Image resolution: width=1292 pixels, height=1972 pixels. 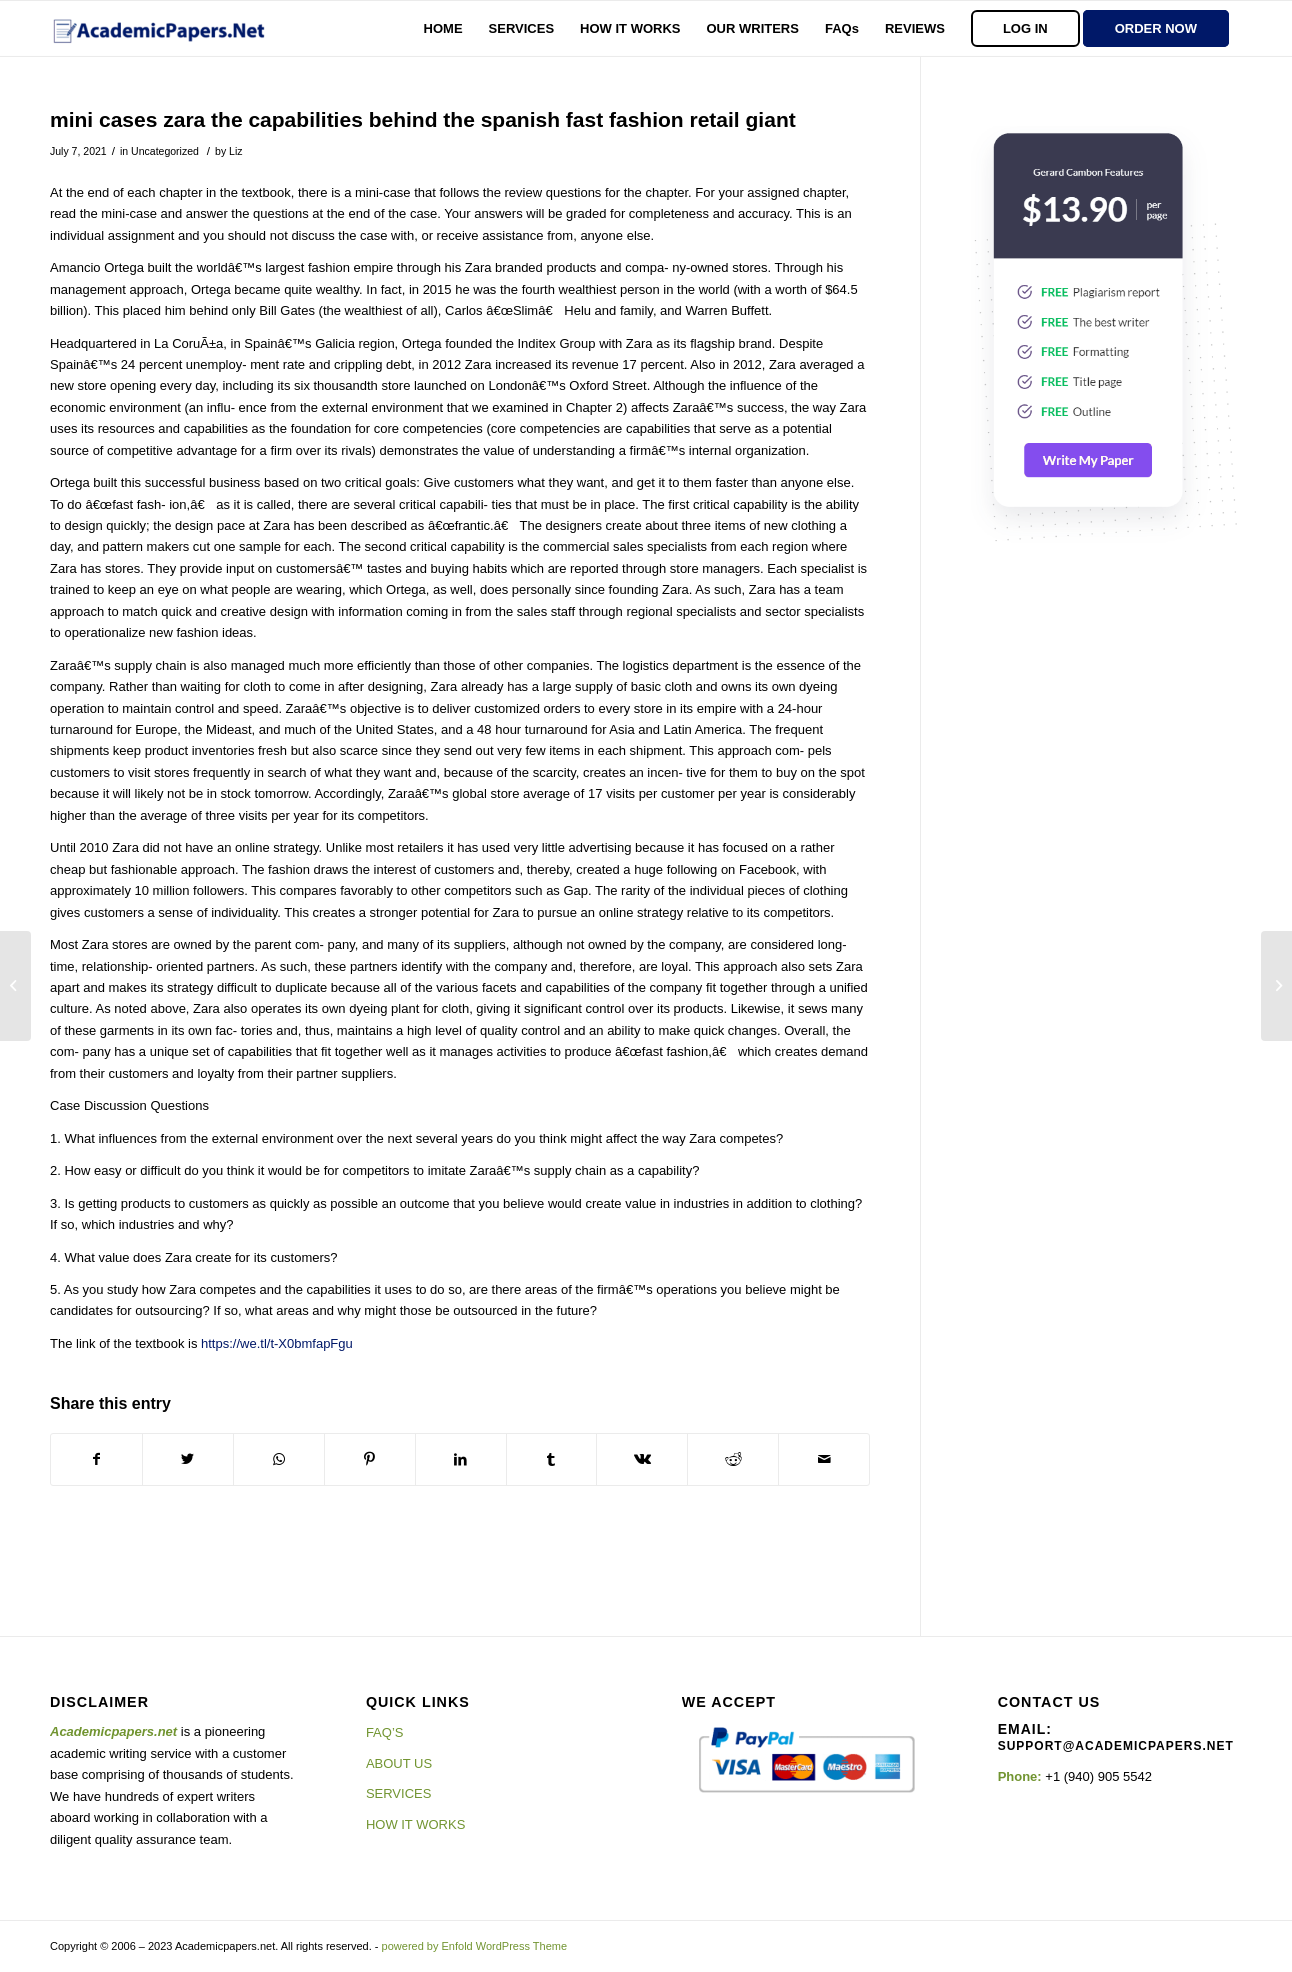 What do you see at coordinates (733, 1459) in the screenshot?
I see `[Share on Reddit]` at bounding box center [733, 1459].